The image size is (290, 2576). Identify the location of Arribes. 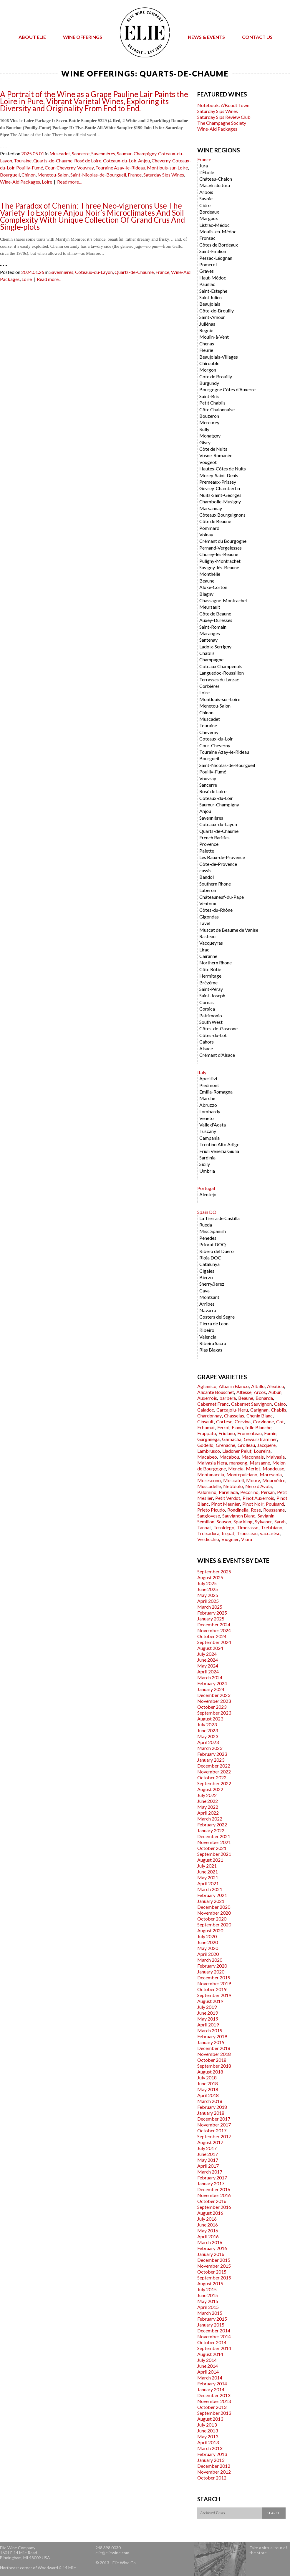
(207, 1304).